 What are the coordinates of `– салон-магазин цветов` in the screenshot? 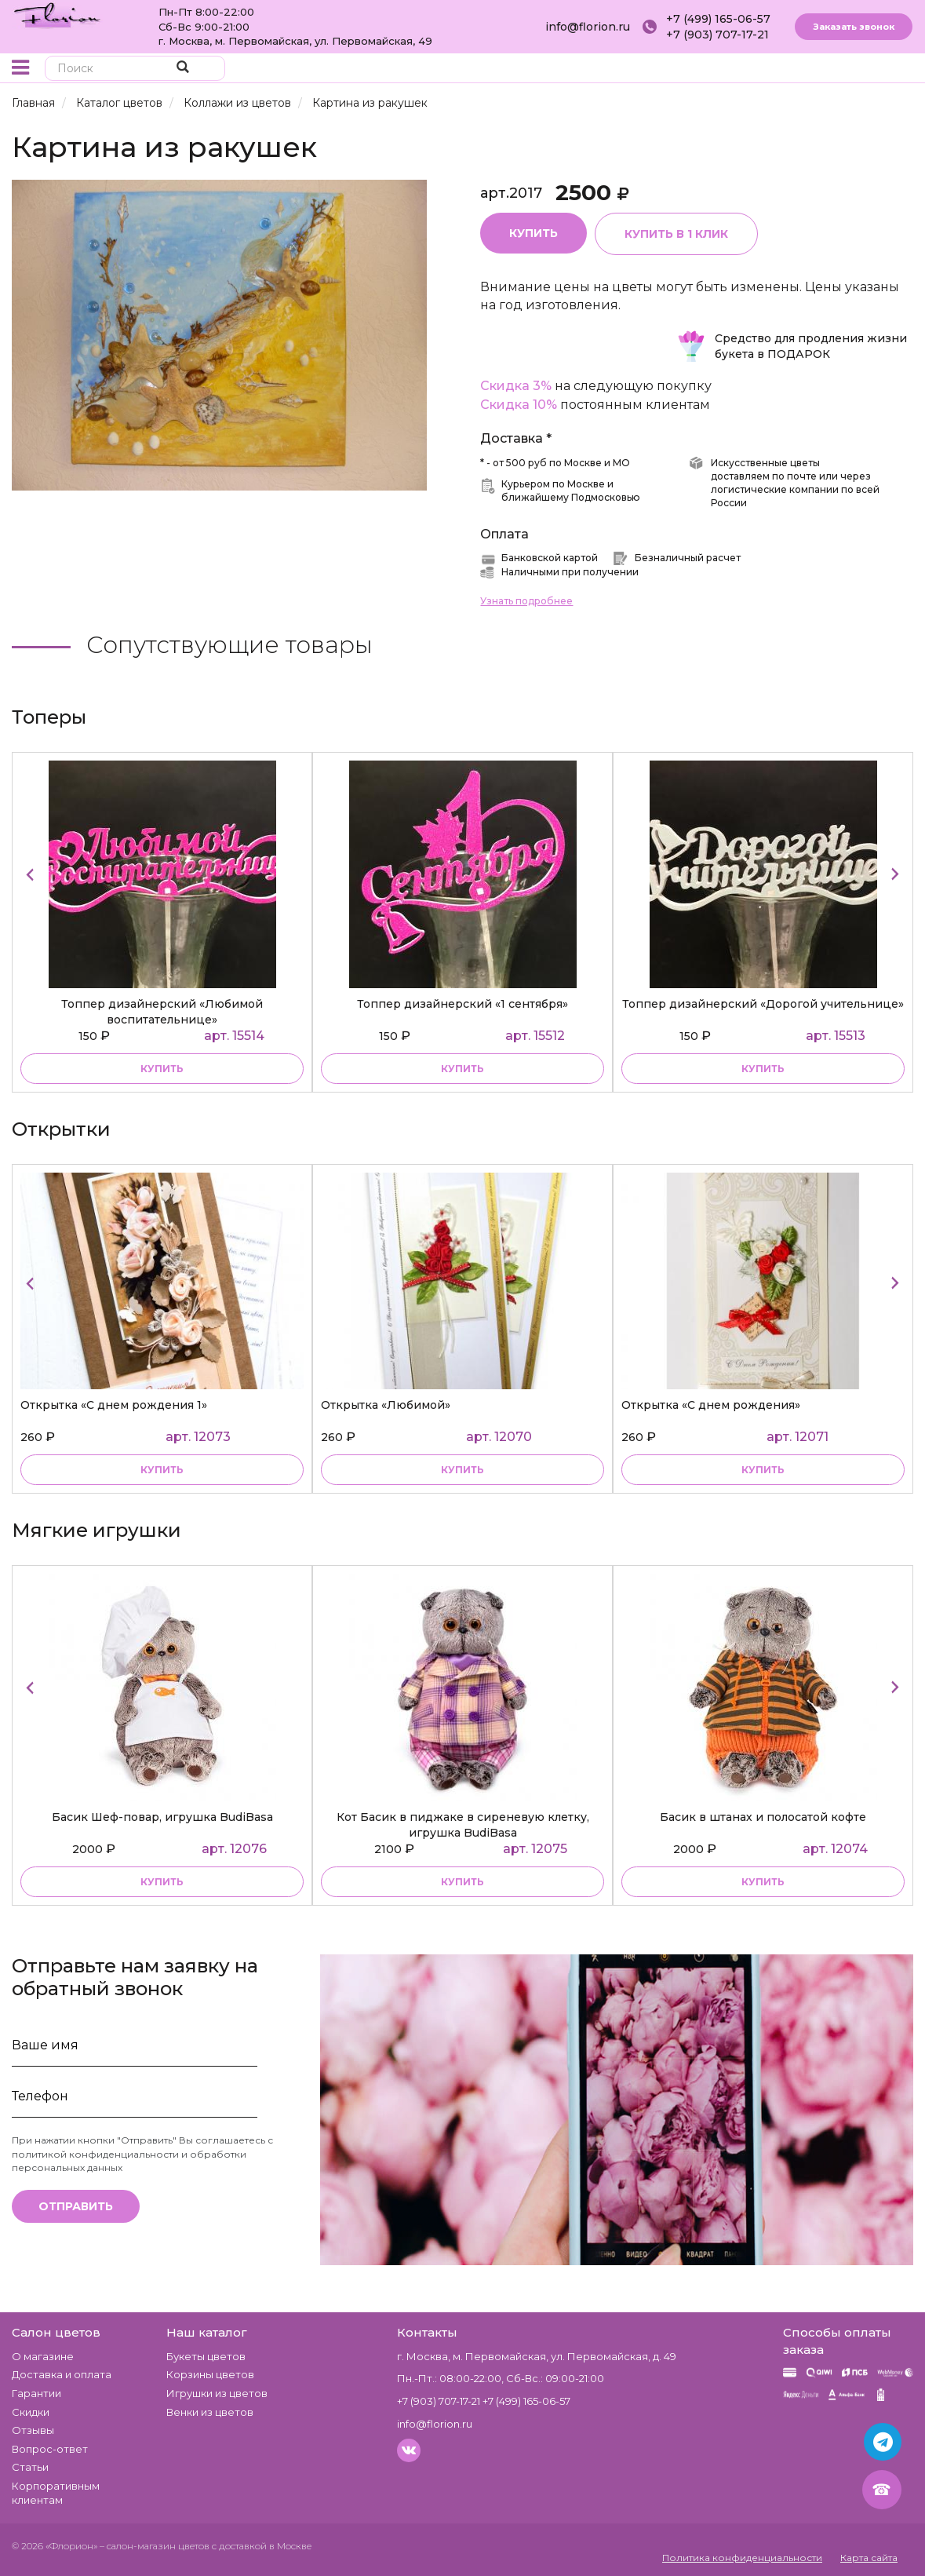 It's located at (154, 2546).